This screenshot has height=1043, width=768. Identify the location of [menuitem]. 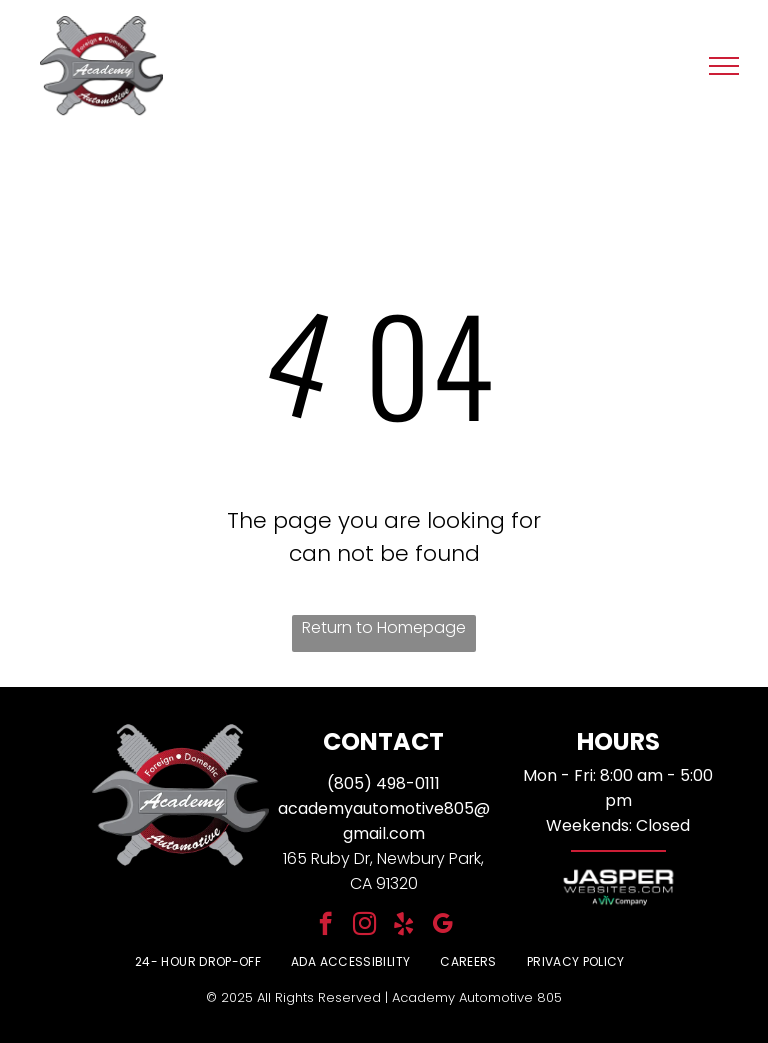
(198, 962).